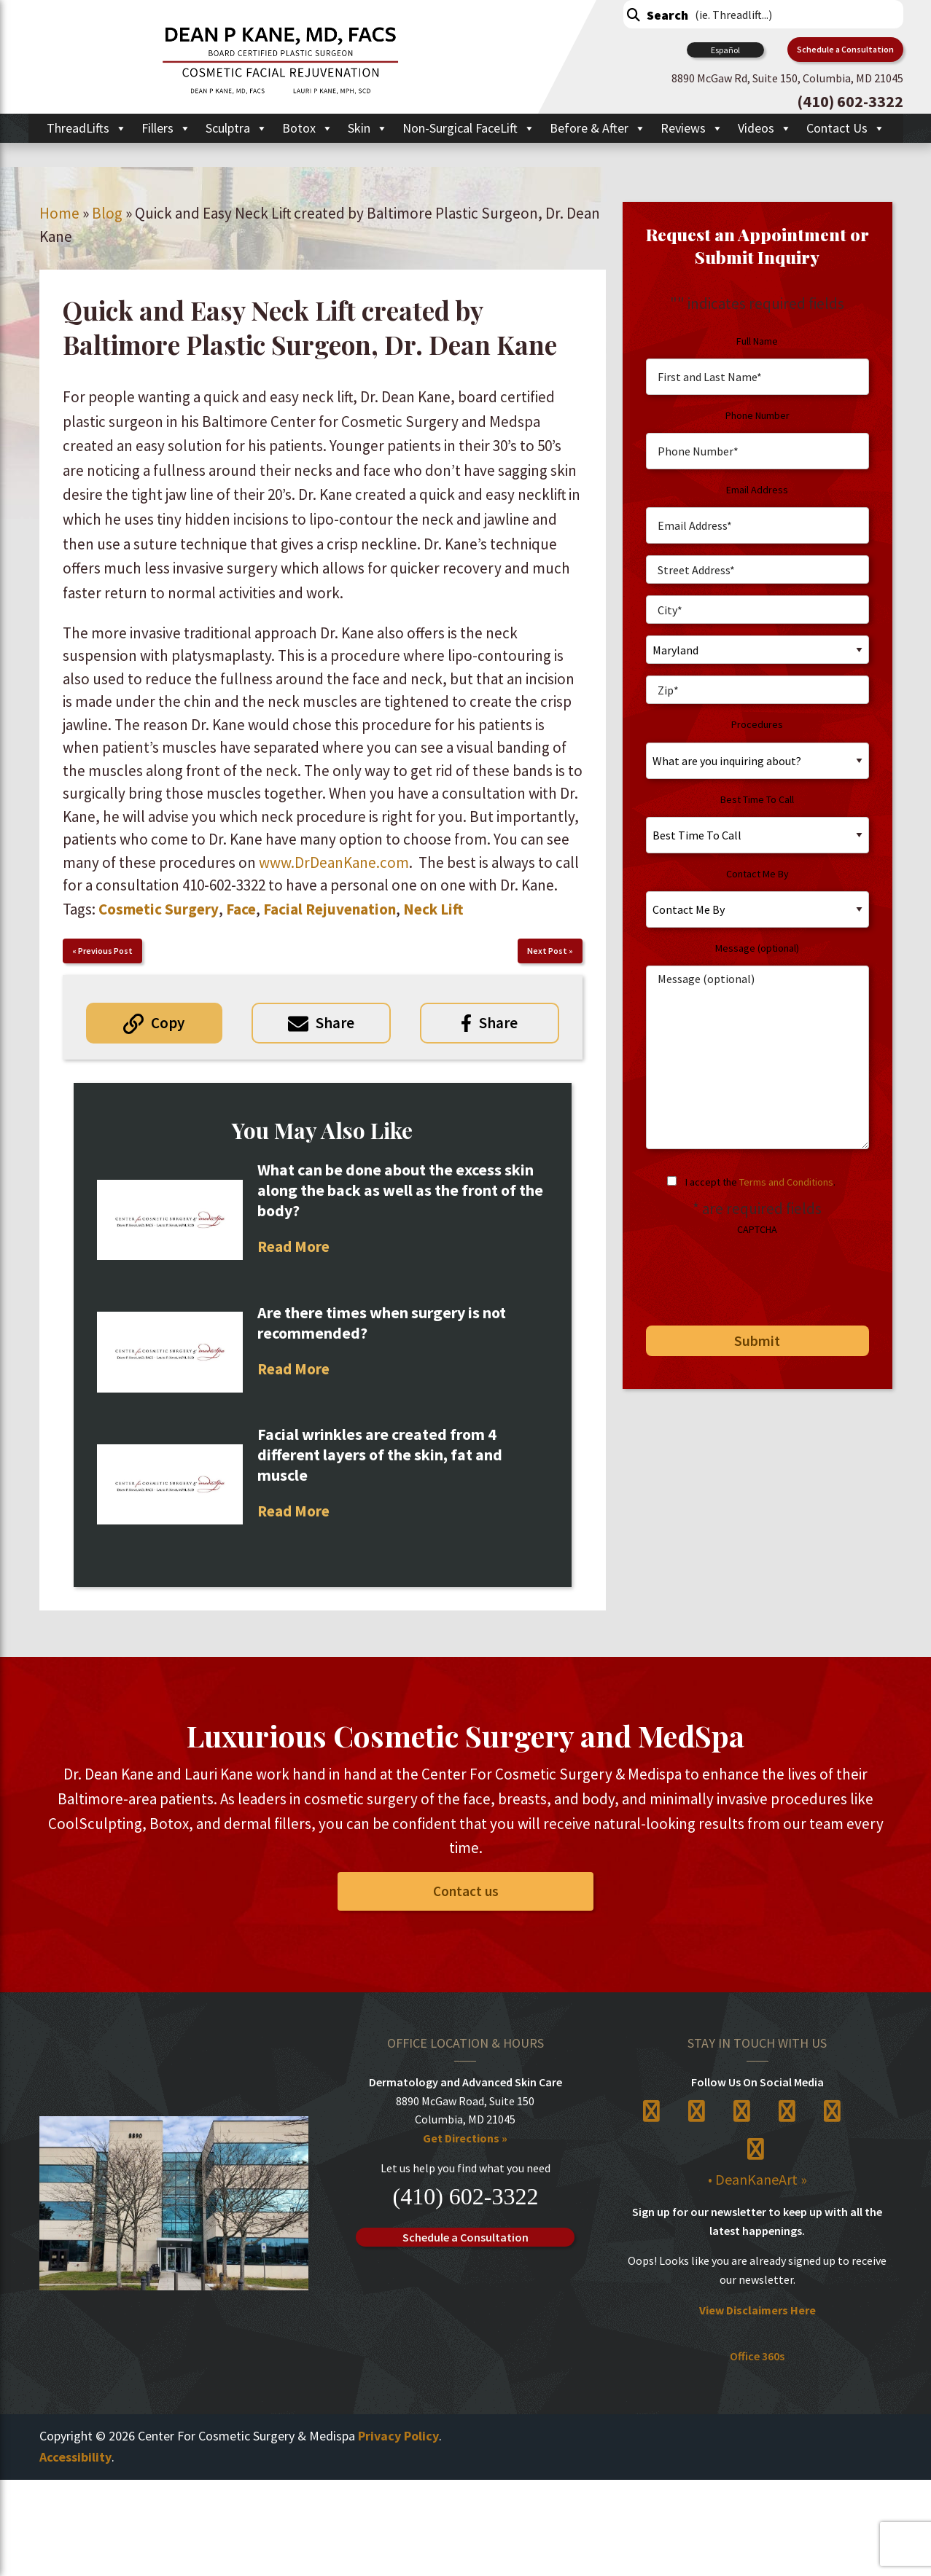  Describe the element at coordinates (786, 1182) in the screenshot. I see `Terms and Conditions` at that location.